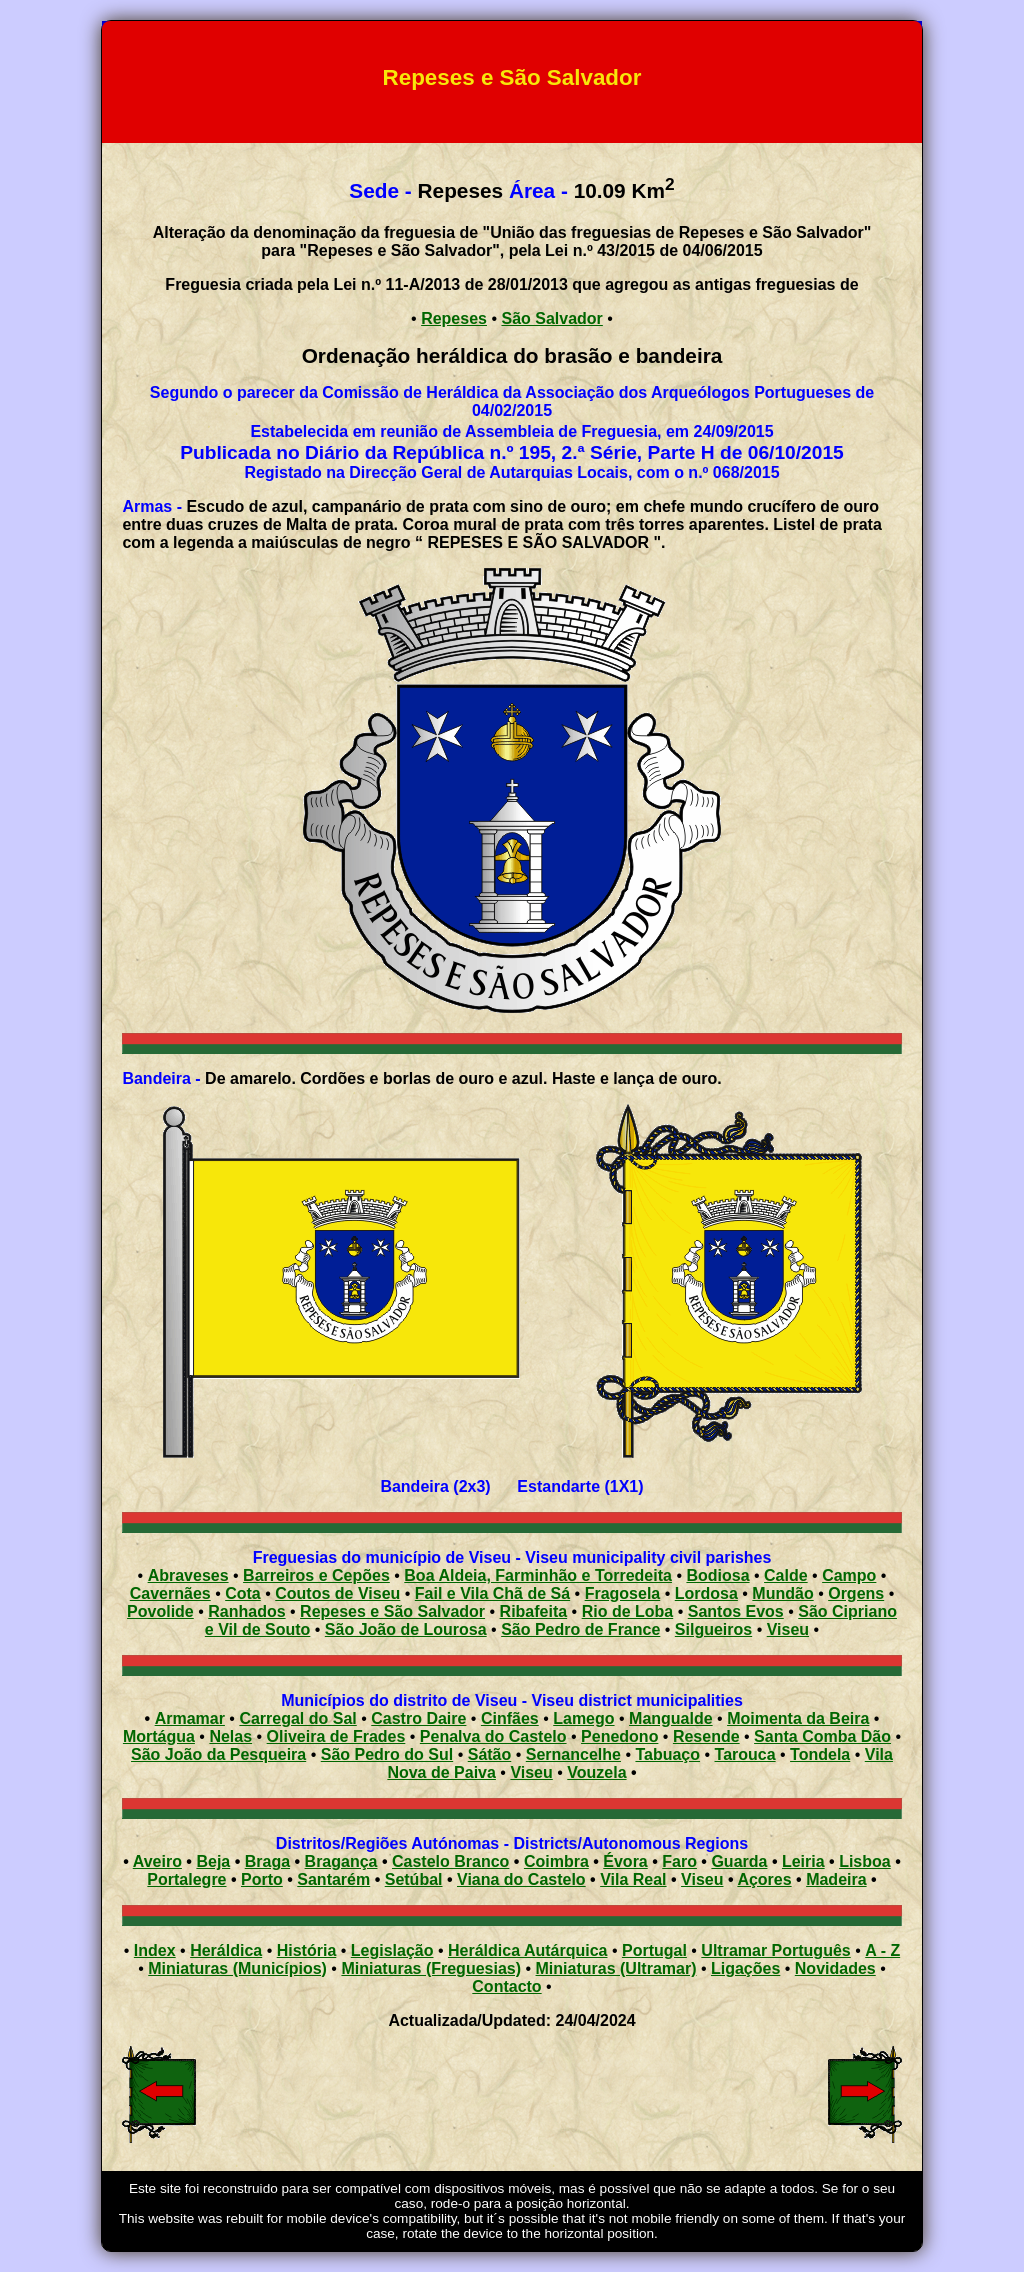 This screenshot has height=2272, width=1024. Describe the element at coordinates (246, 1611) in the screenshot. I see `Ranhados` at that location.